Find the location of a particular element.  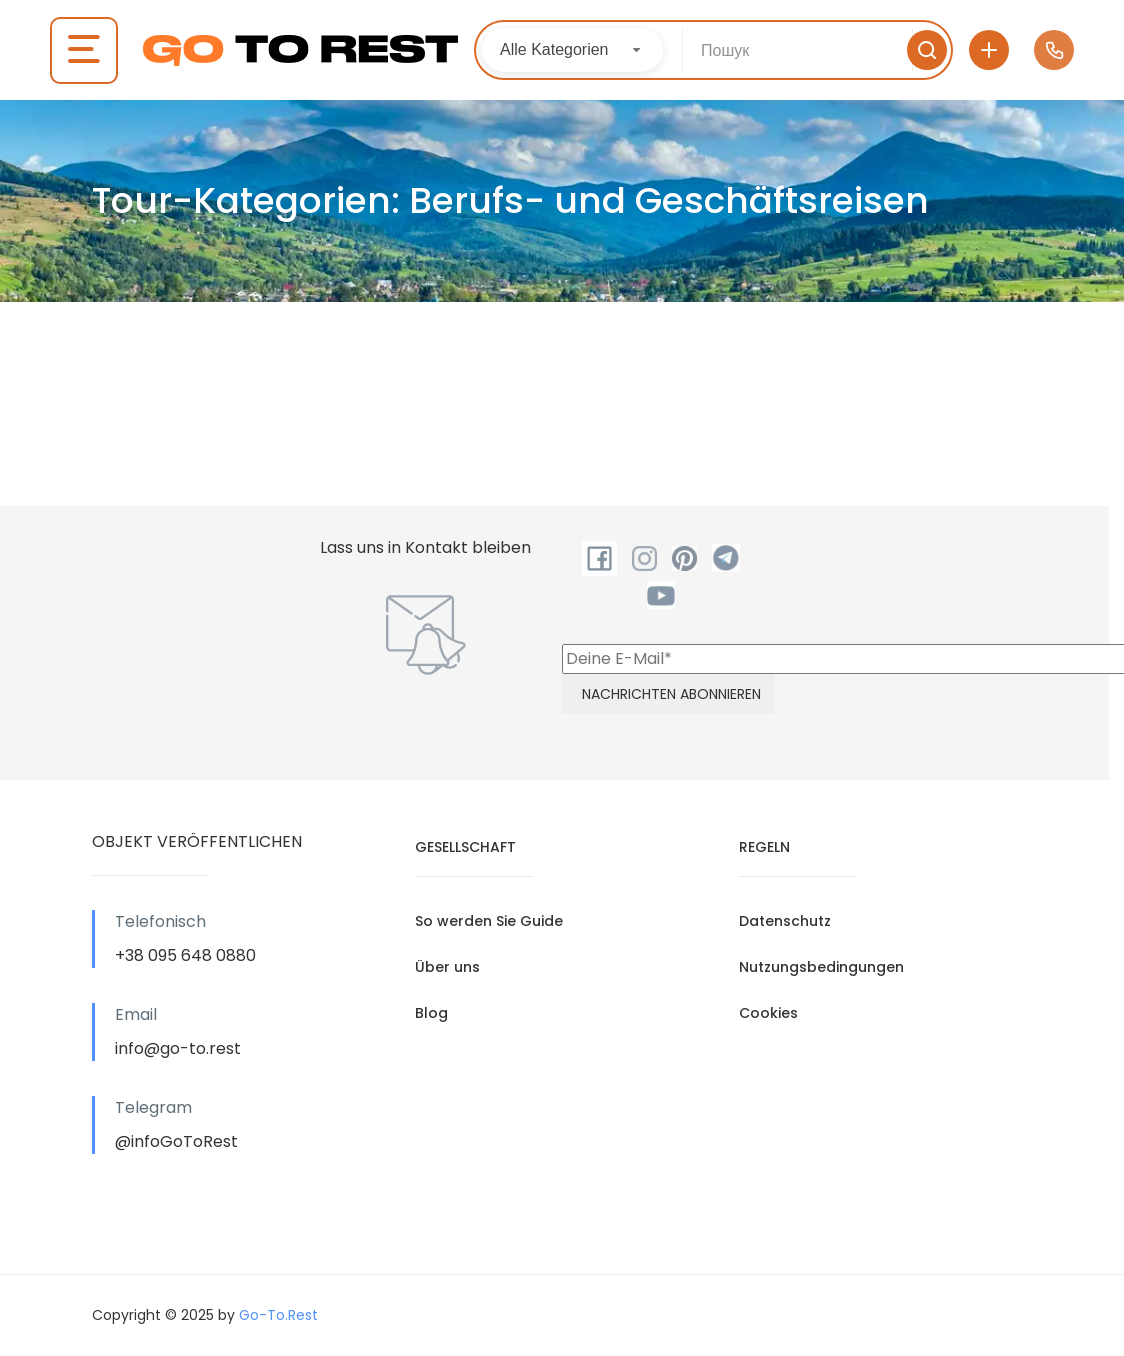

Cookies is located at coordinates (768, 1013).